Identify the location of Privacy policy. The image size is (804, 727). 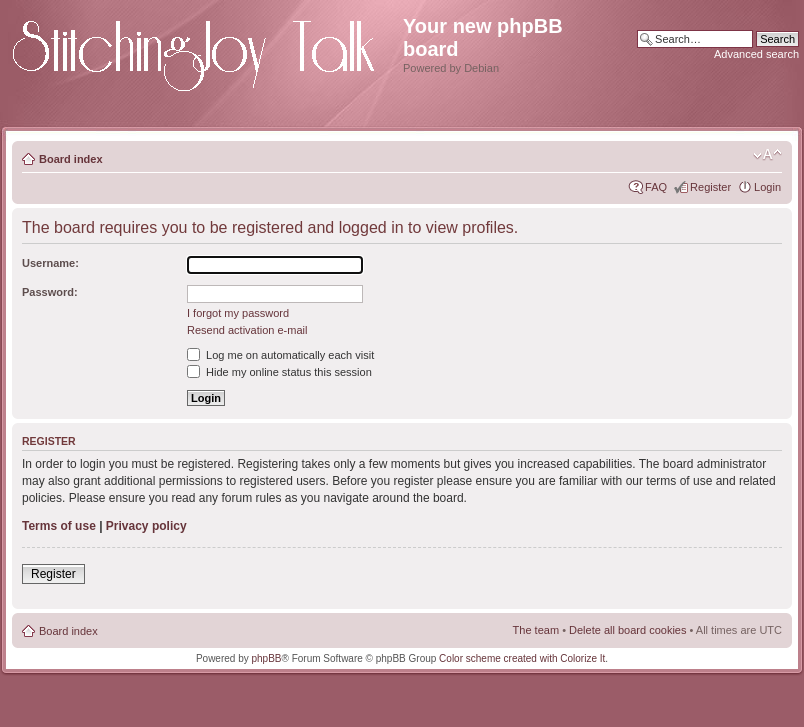
(146, 526).